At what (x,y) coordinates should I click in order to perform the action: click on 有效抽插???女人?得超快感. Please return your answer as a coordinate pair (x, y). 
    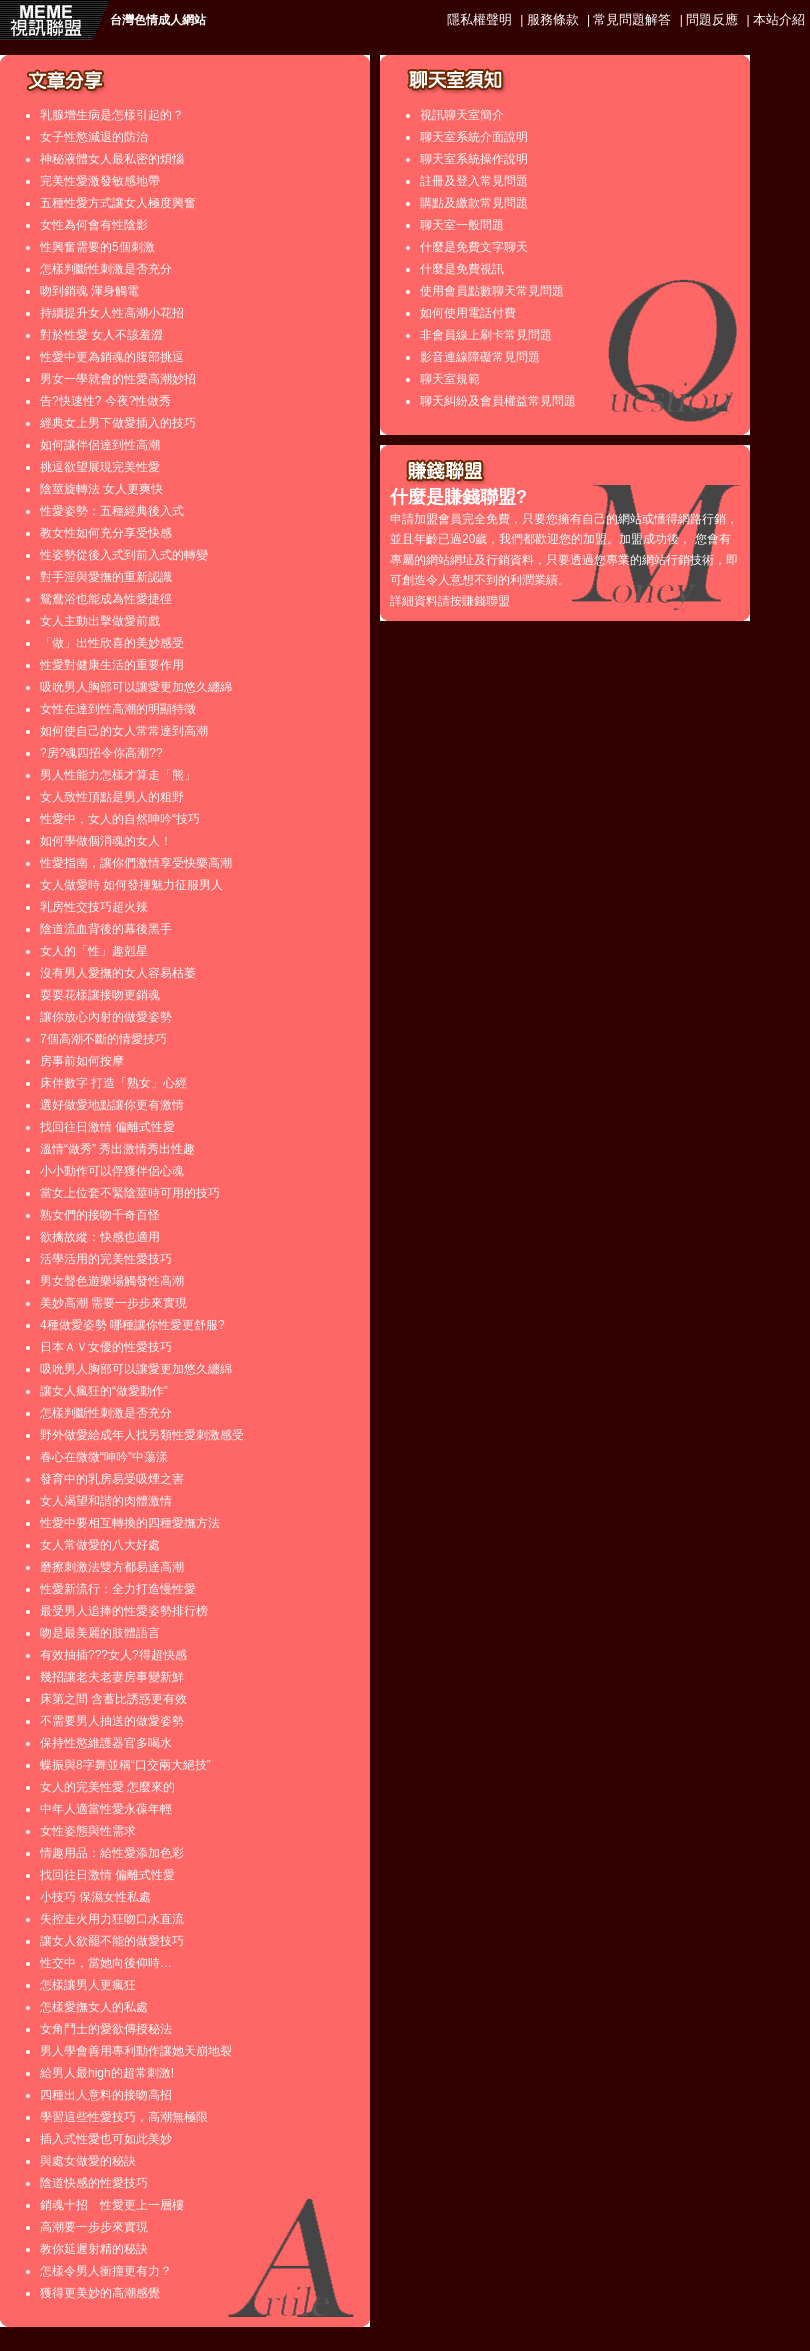
    Looking at the image, I should click on (113, 1655).